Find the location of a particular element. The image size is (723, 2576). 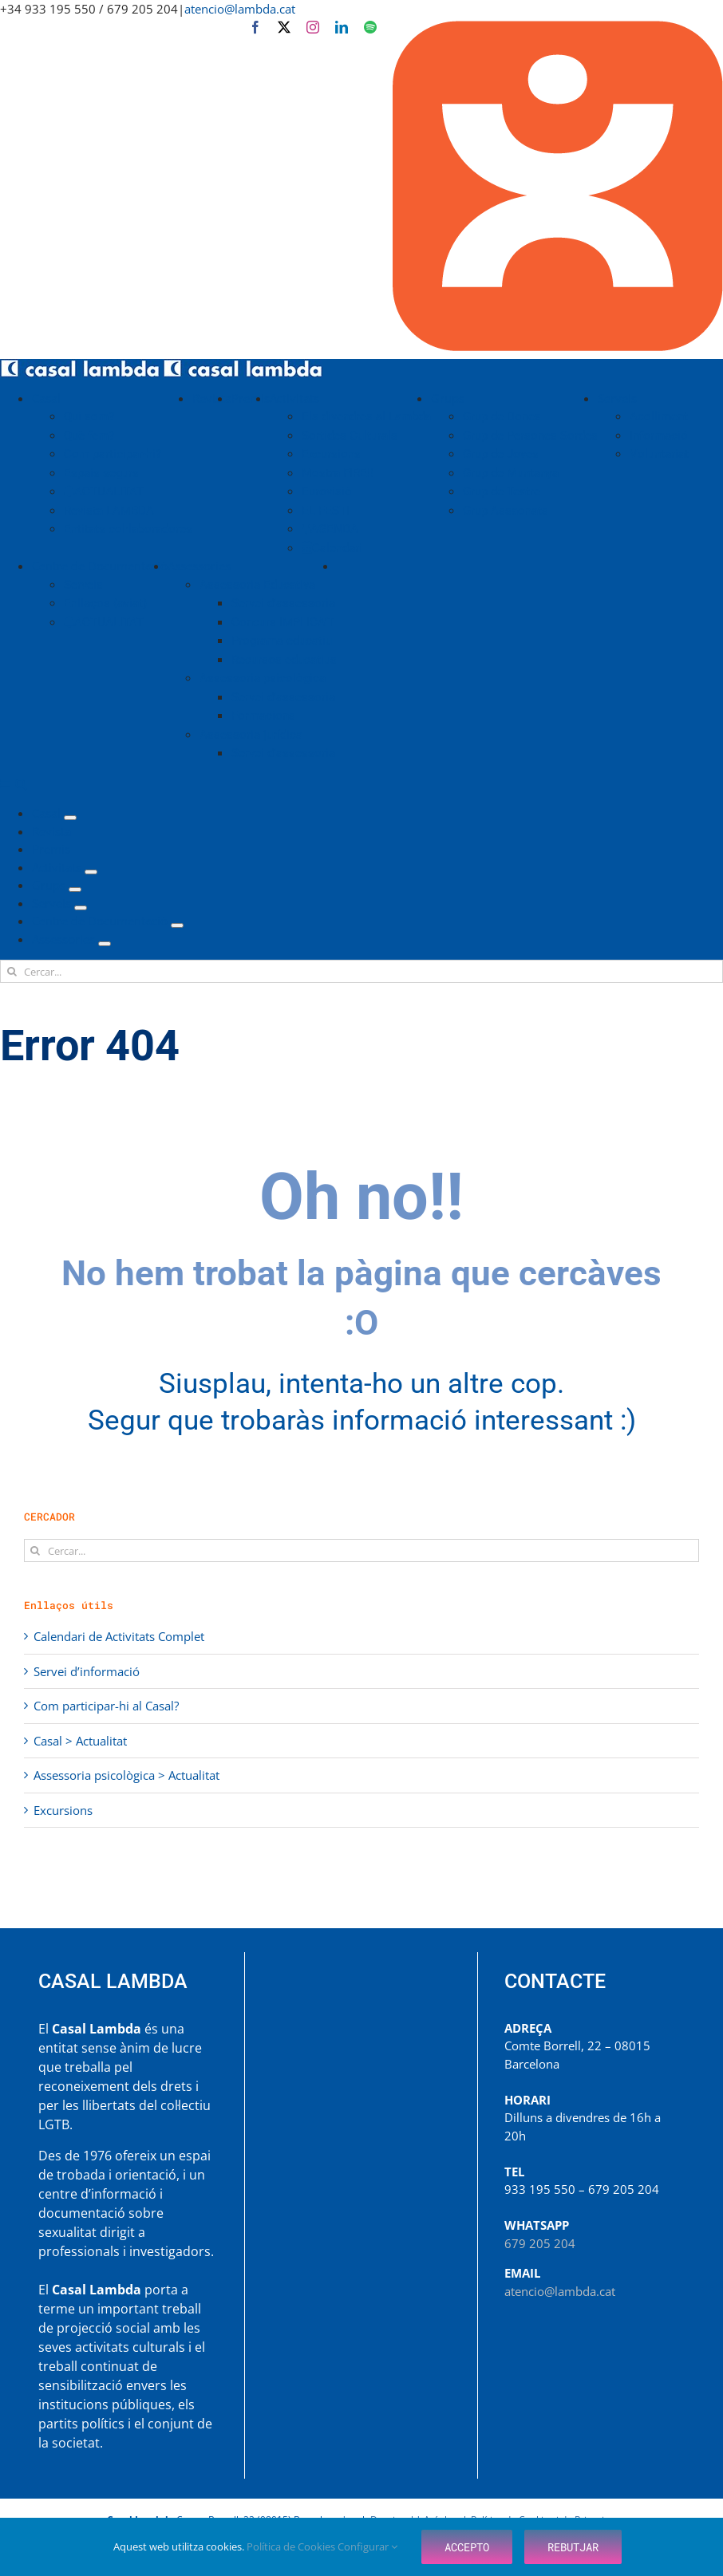

[Open submenu of Activitats] is located at coordinates (91, 872).